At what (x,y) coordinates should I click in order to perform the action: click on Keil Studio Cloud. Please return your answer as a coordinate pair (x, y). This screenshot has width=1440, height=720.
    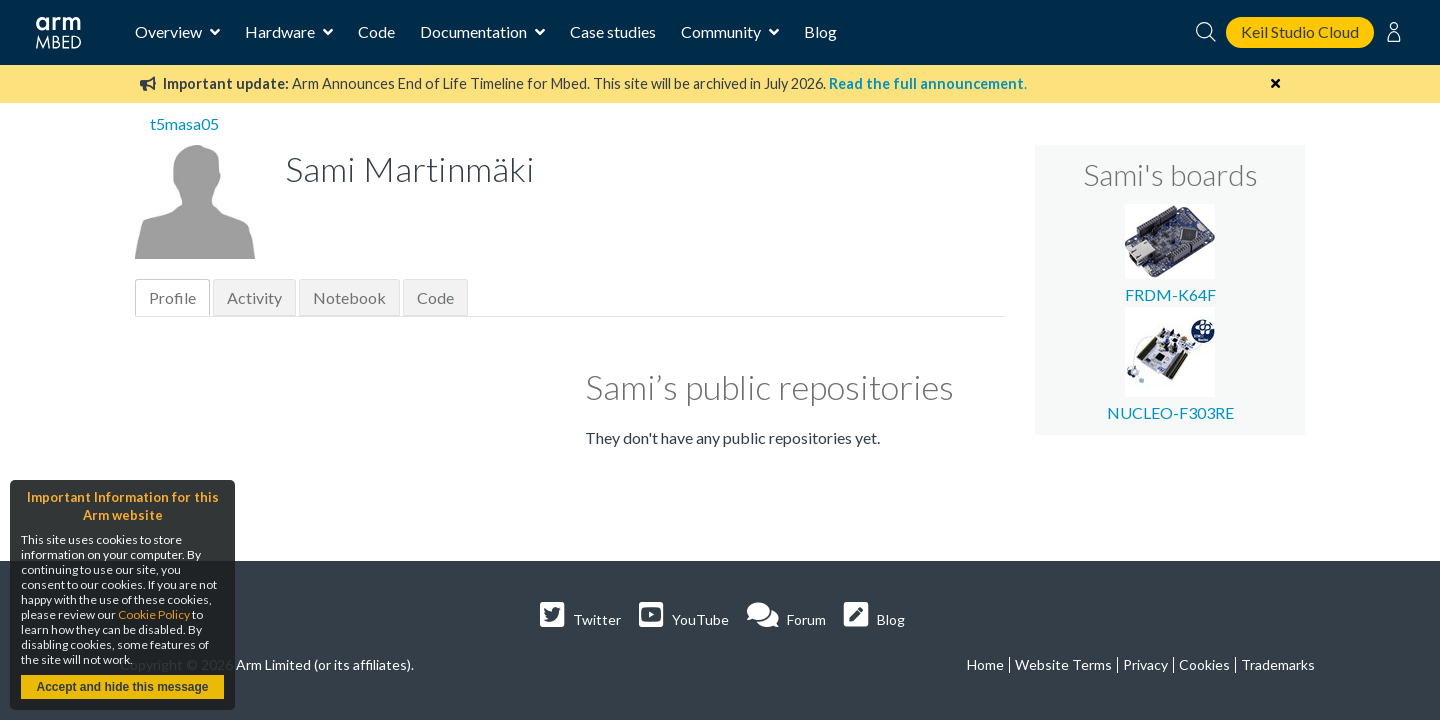
    Looking at the image, I should click on (1300, 31).